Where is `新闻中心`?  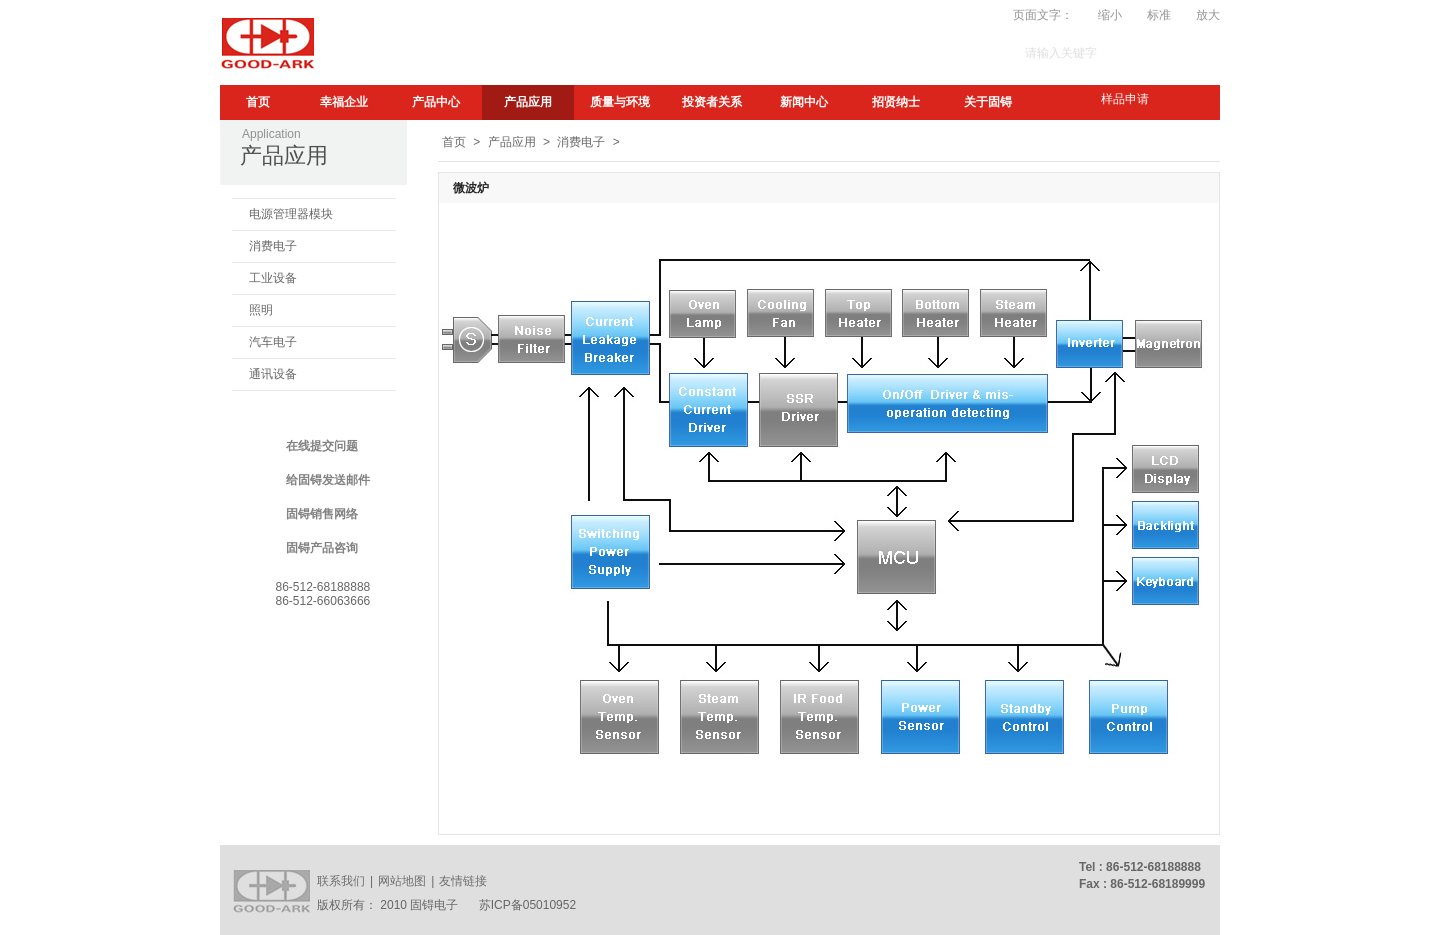
新闻中心 is located at coordinates (804, 102).